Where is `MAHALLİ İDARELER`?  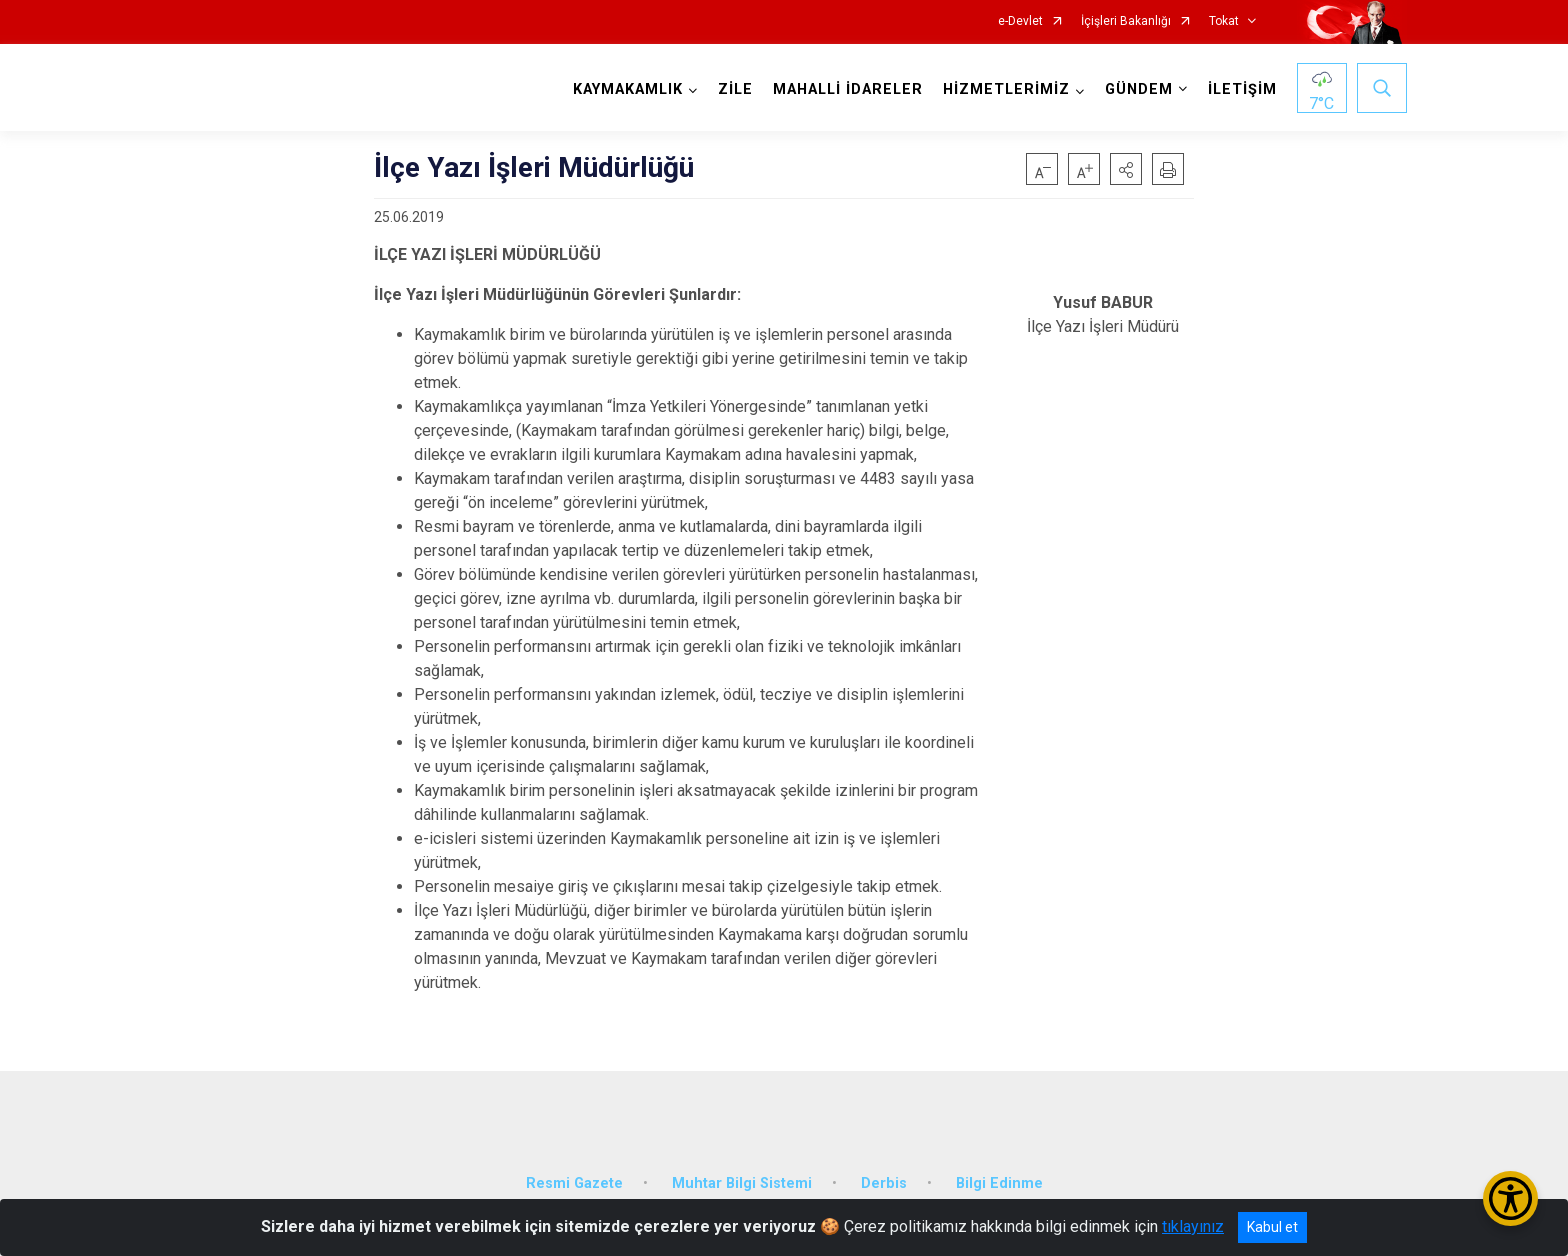
MAHALLİ İDARELER is located at coordinates (848, 89).